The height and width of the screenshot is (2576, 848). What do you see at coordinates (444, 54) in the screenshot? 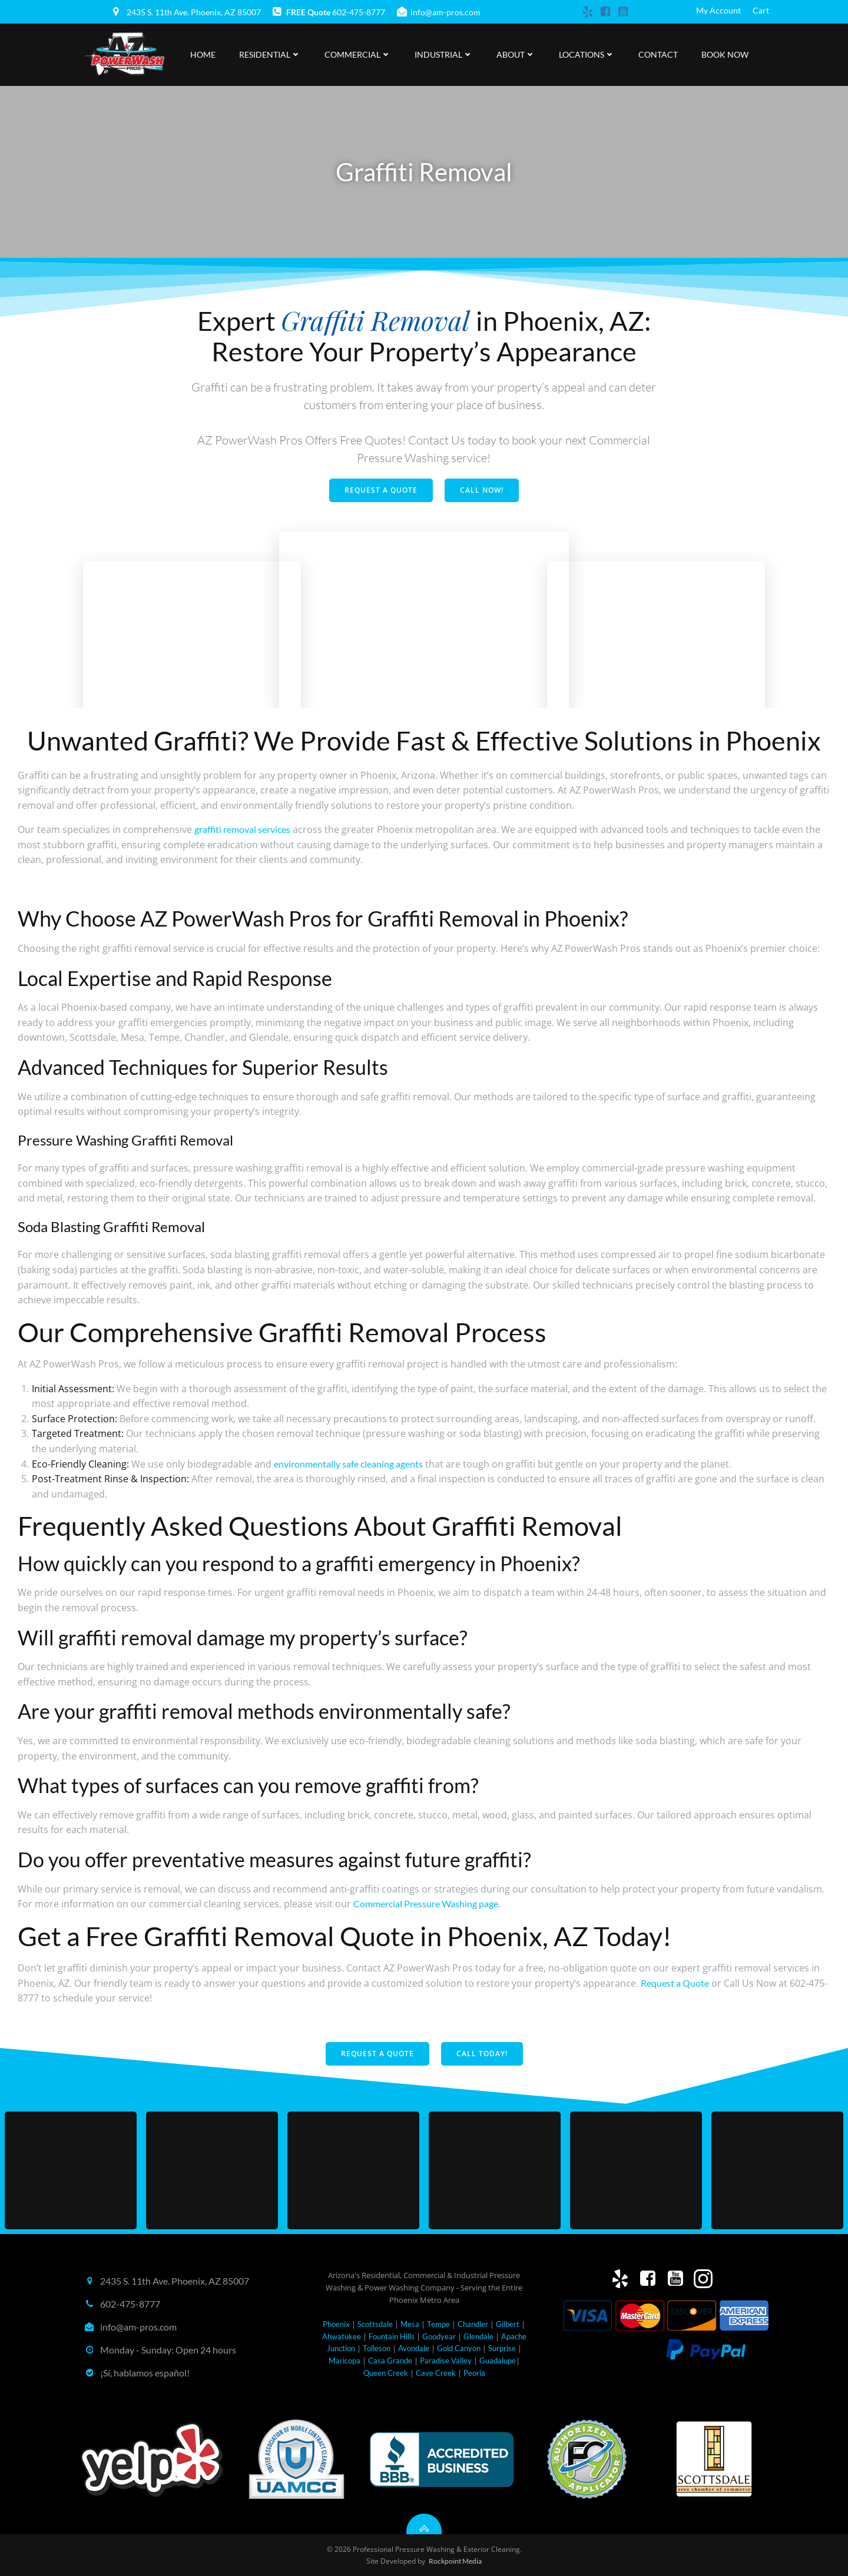
I see `Industrial` at bounding box center [444, 54].